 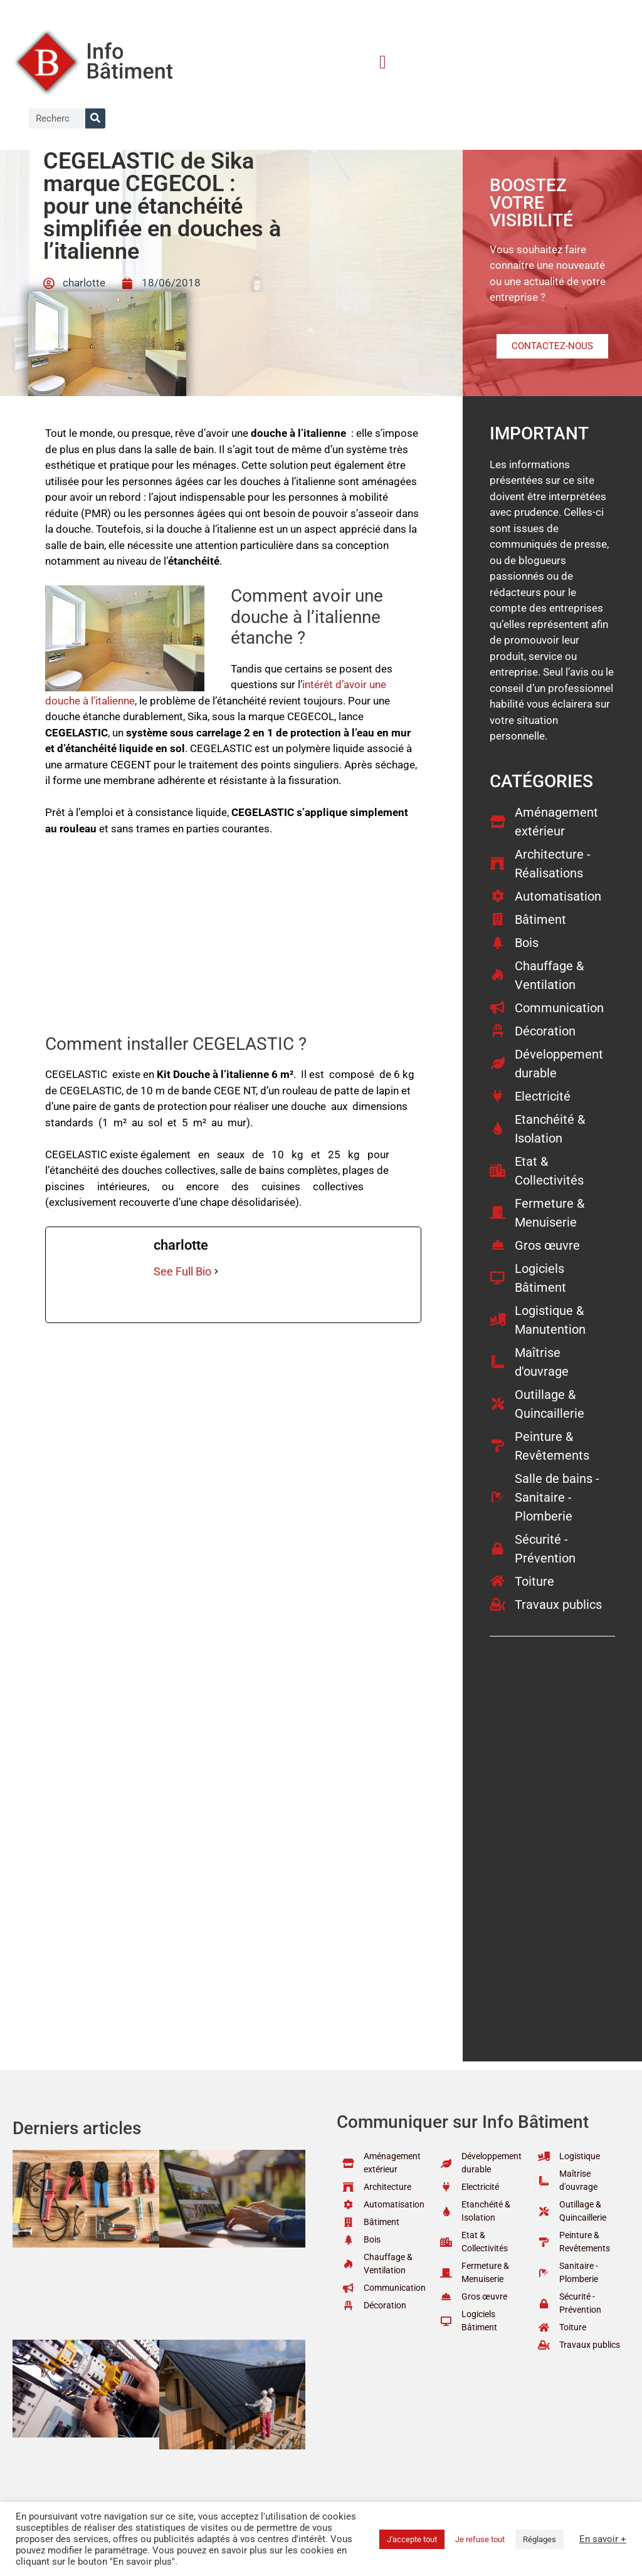 I want to click on [See Full Bio], so click(x=216, y=1271).